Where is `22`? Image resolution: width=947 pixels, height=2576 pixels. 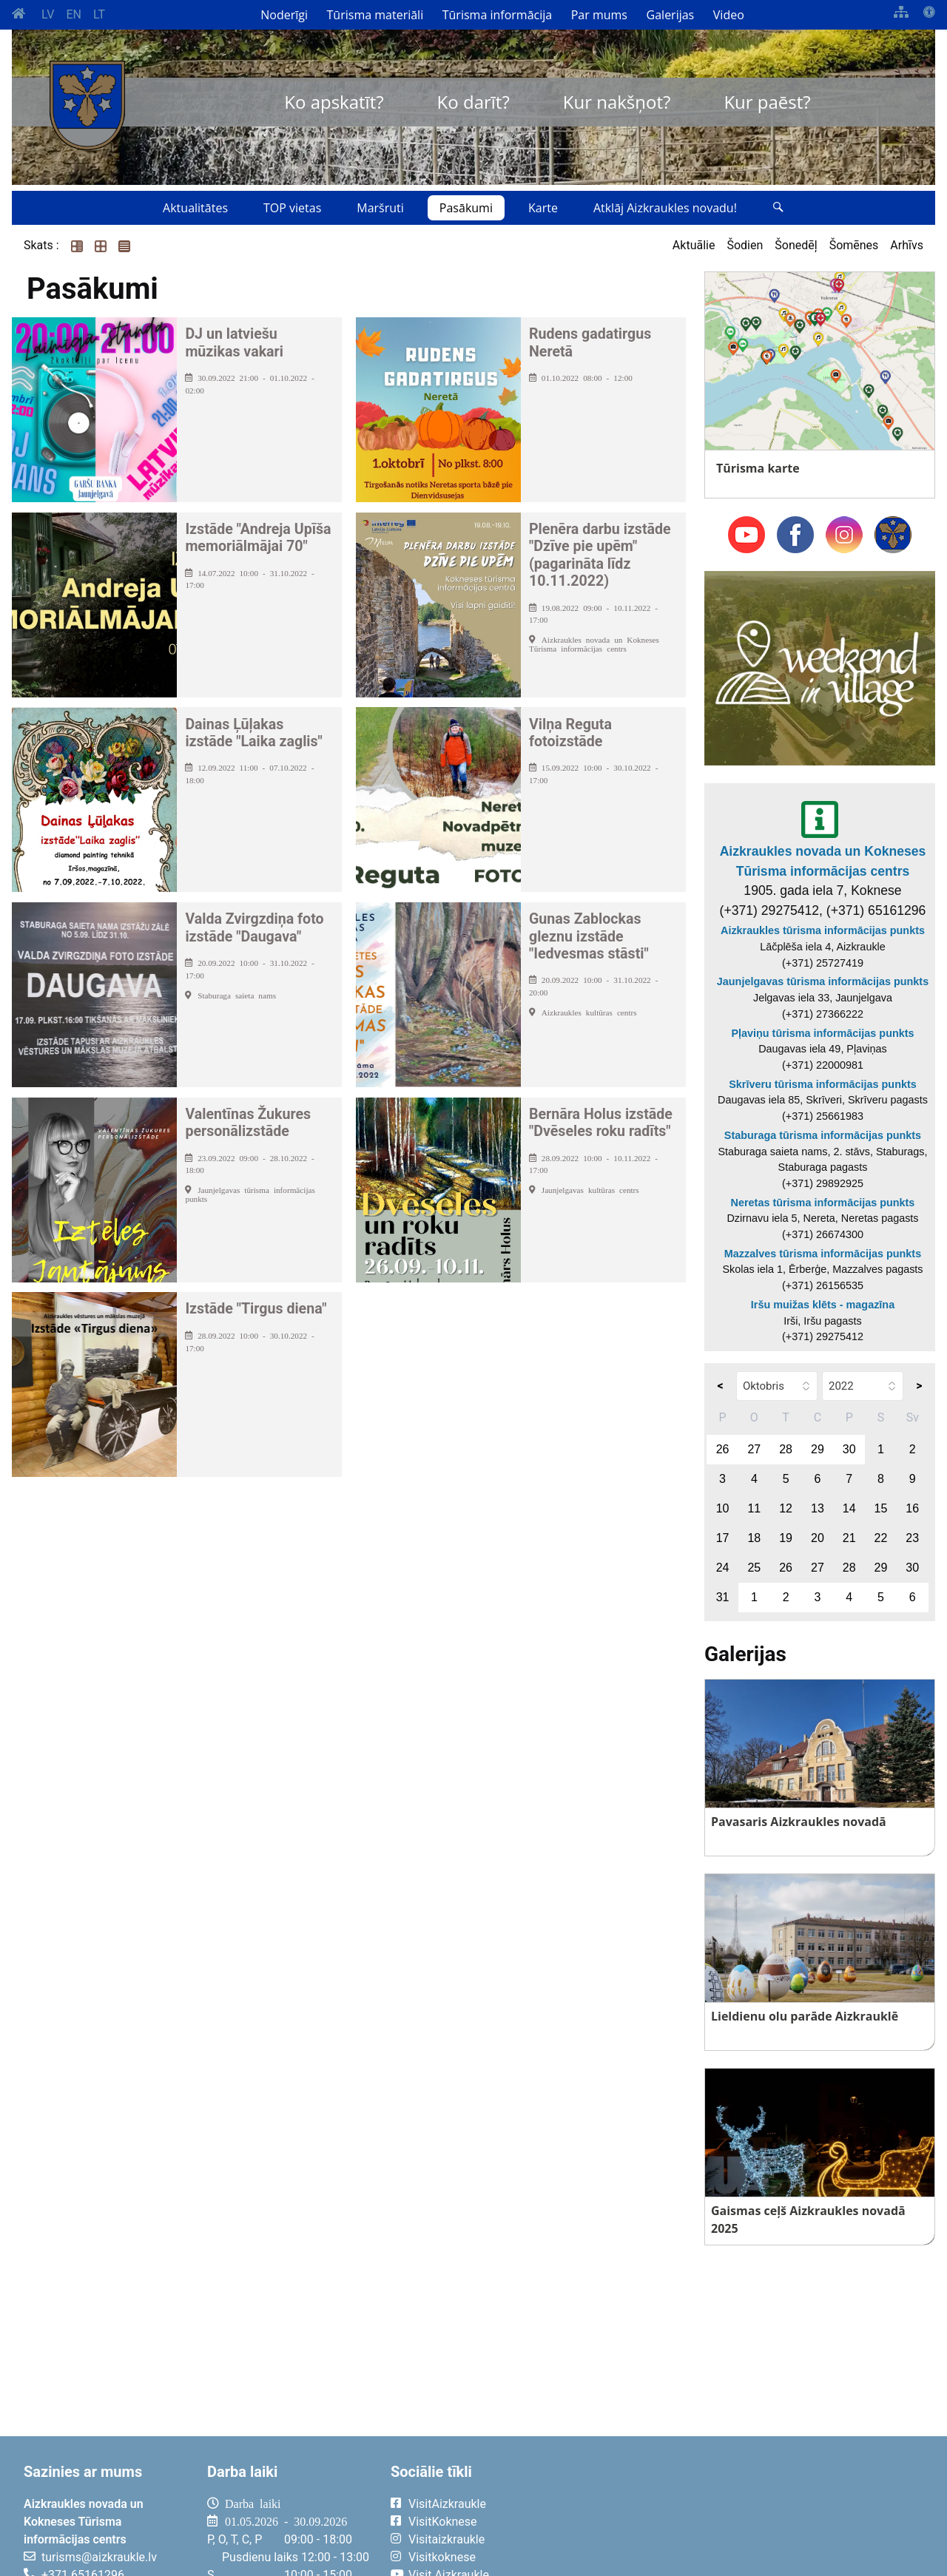 22 is located at coordinates (881, 1538).